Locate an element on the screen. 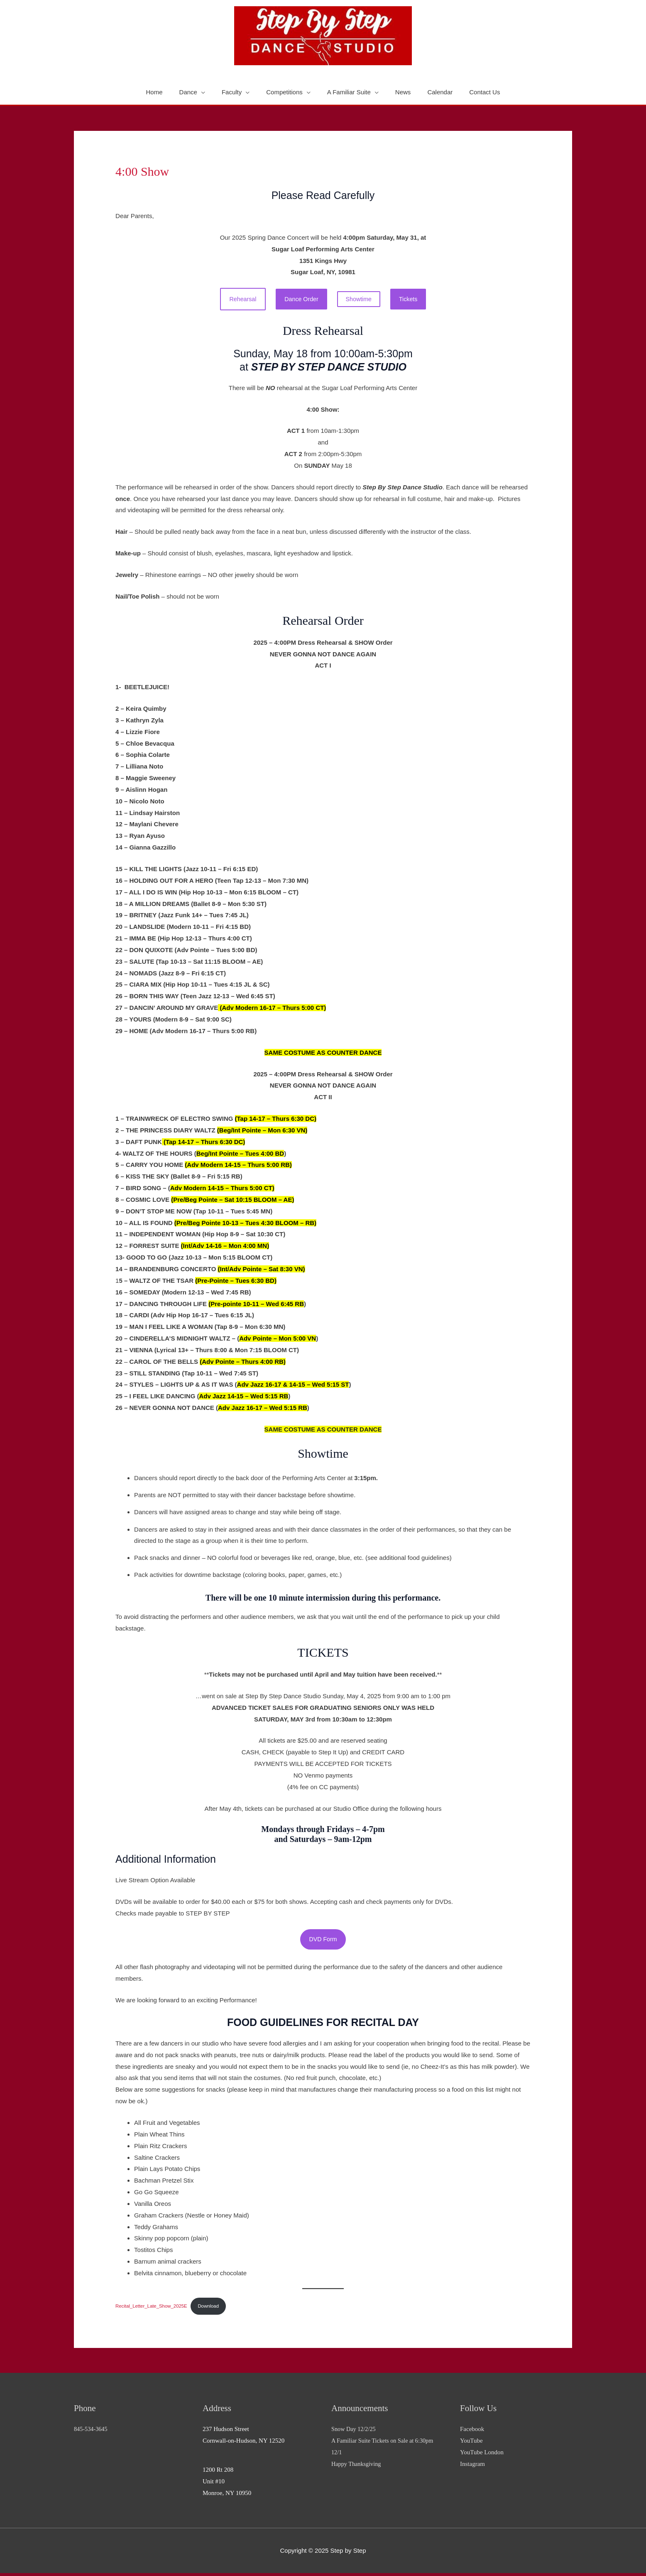 The height and width of the screenshot is (2576, 646). DVD Form is located at coordinates (323, 1940).